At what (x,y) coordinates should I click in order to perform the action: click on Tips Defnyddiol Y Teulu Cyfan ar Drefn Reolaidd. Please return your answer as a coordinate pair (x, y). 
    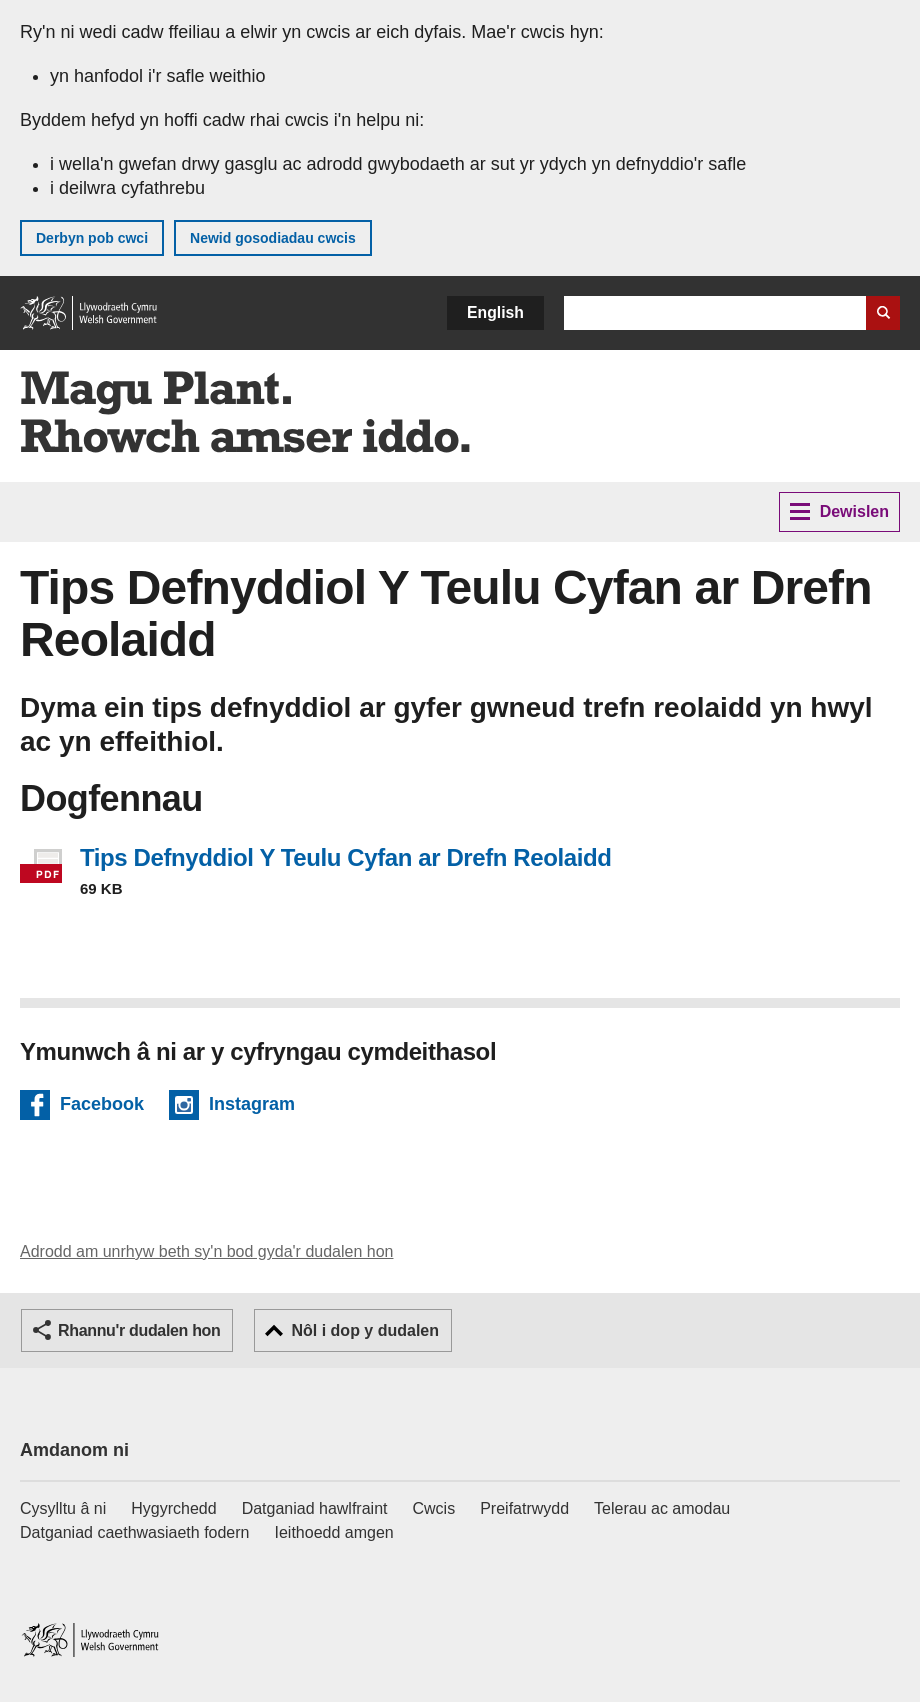
    Looking at the image, I should click on (346, 857).